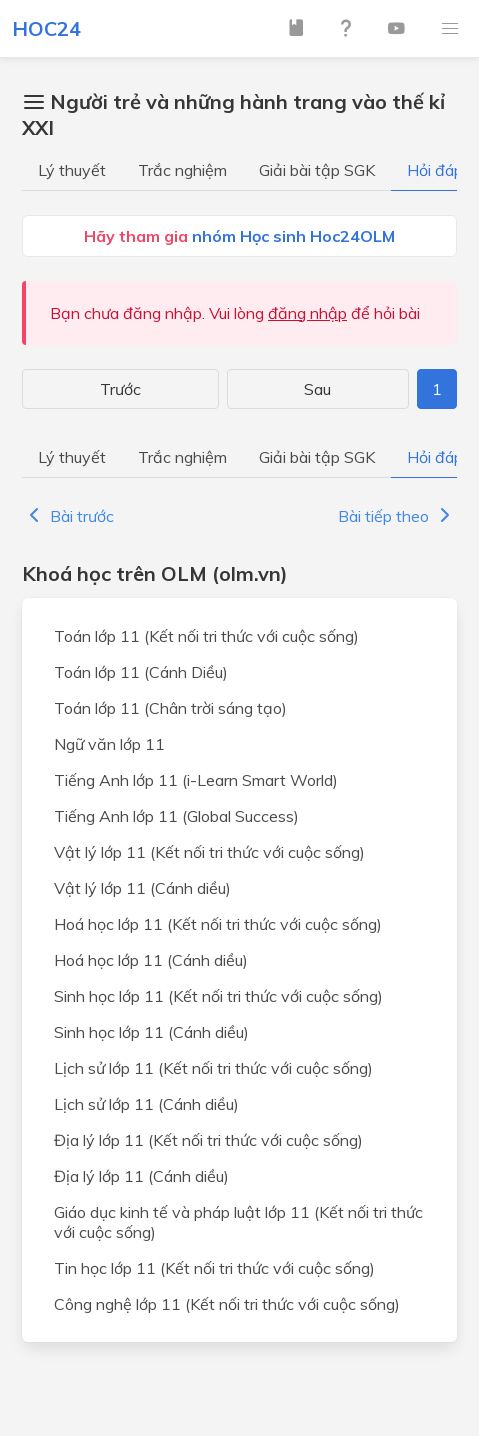 The width and height of the screenshot is (479, 1436). Describe the element at coordinates (213, 1068) in the screenshot. I see `Lịch sử lớp 11 (Kết nối tri thức với cuộc sống)` at that location.